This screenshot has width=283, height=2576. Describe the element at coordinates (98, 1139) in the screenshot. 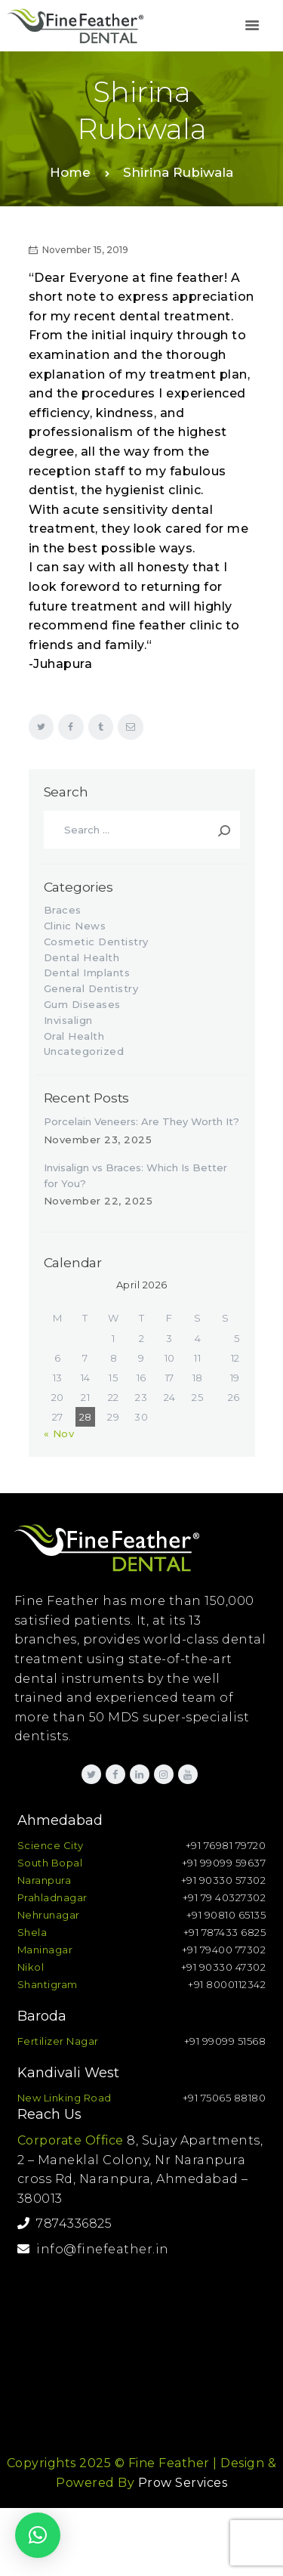

I see `November 23, 2025` at that location.